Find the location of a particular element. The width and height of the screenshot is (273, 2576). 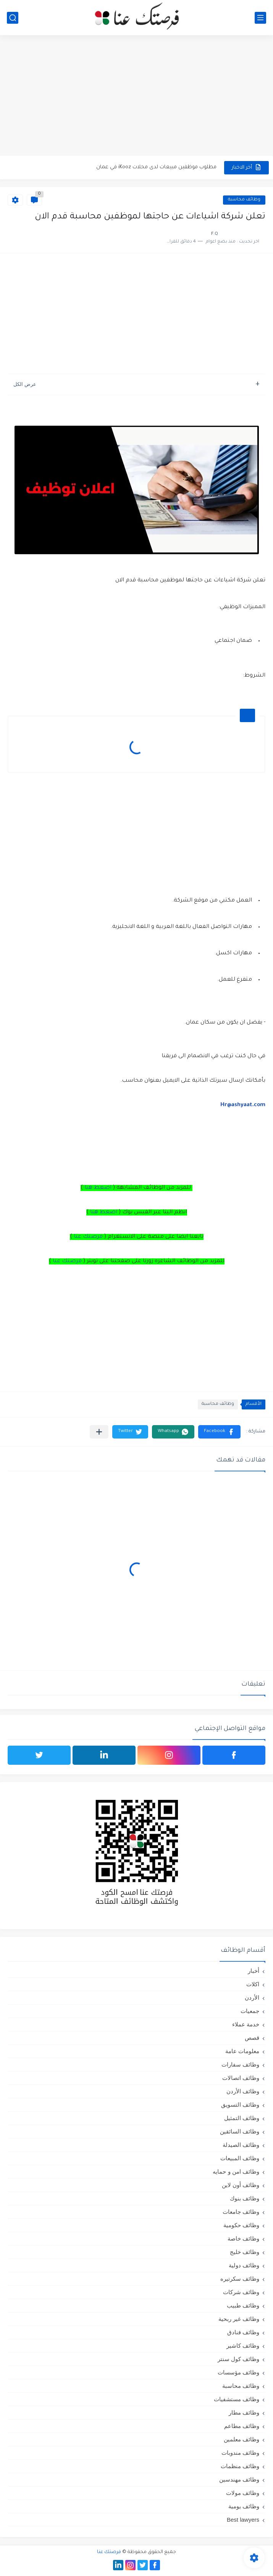

وظائف محاسبة is located at coordinates (244, 199).